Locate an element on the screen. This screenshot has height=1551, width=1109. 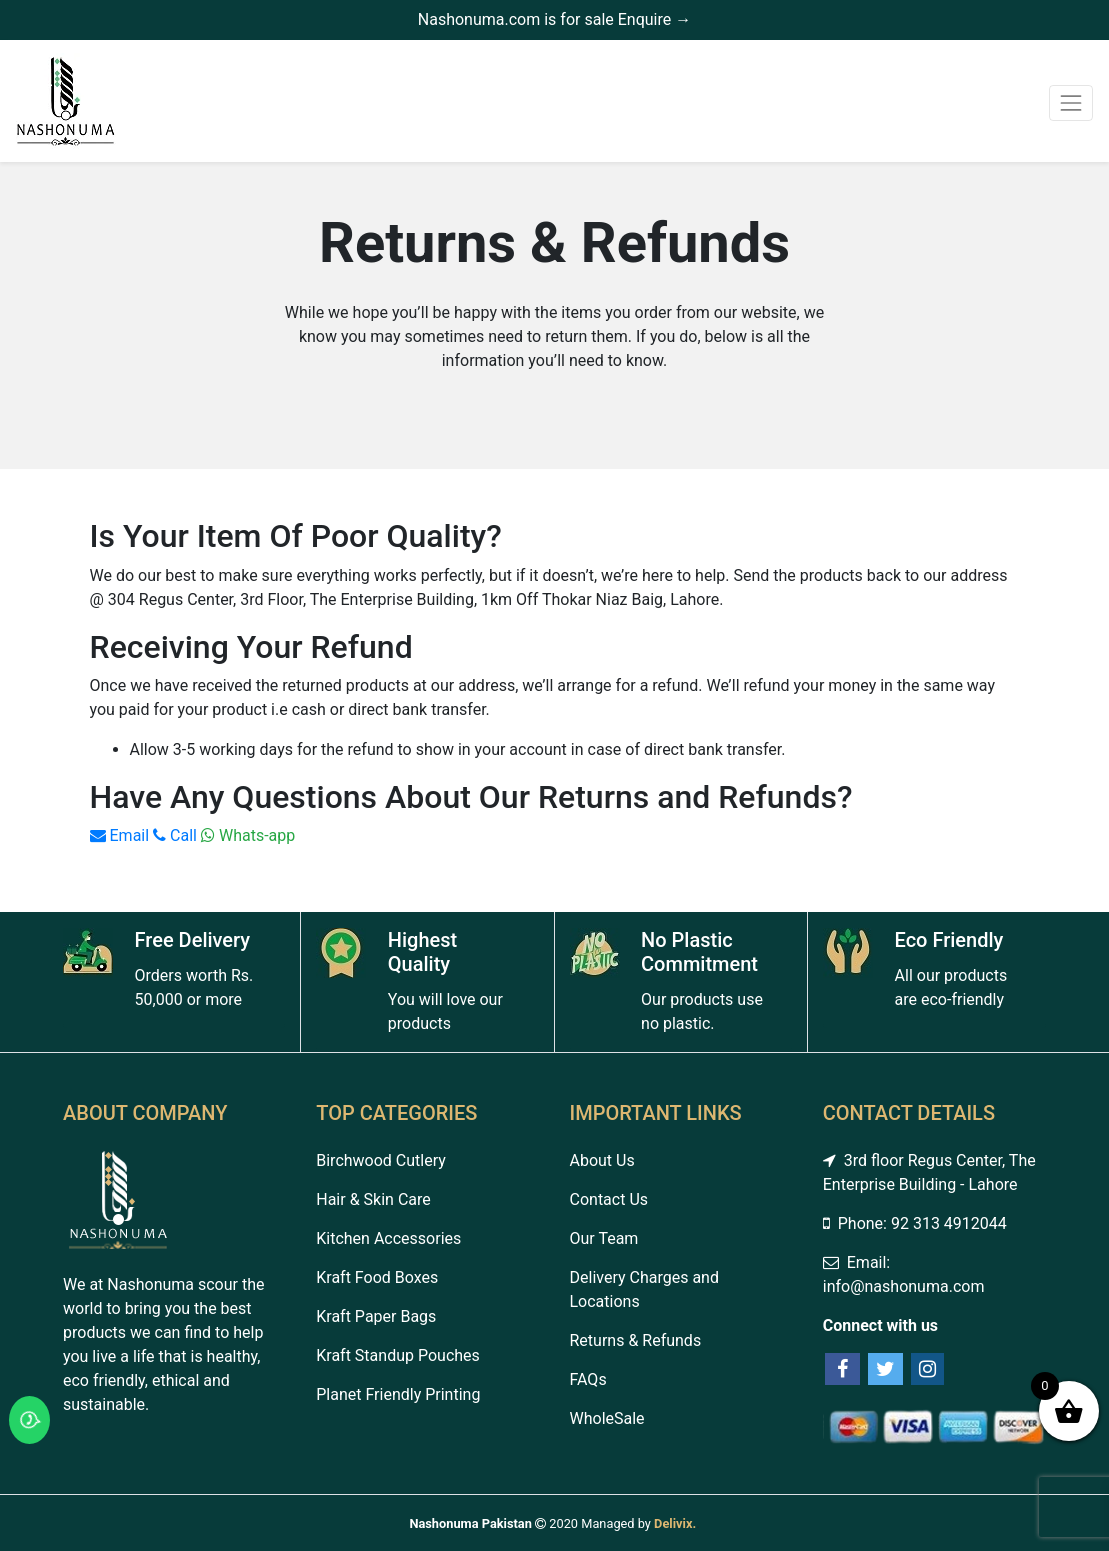
Returns & Refunds is located at coordinates (636, 1340).